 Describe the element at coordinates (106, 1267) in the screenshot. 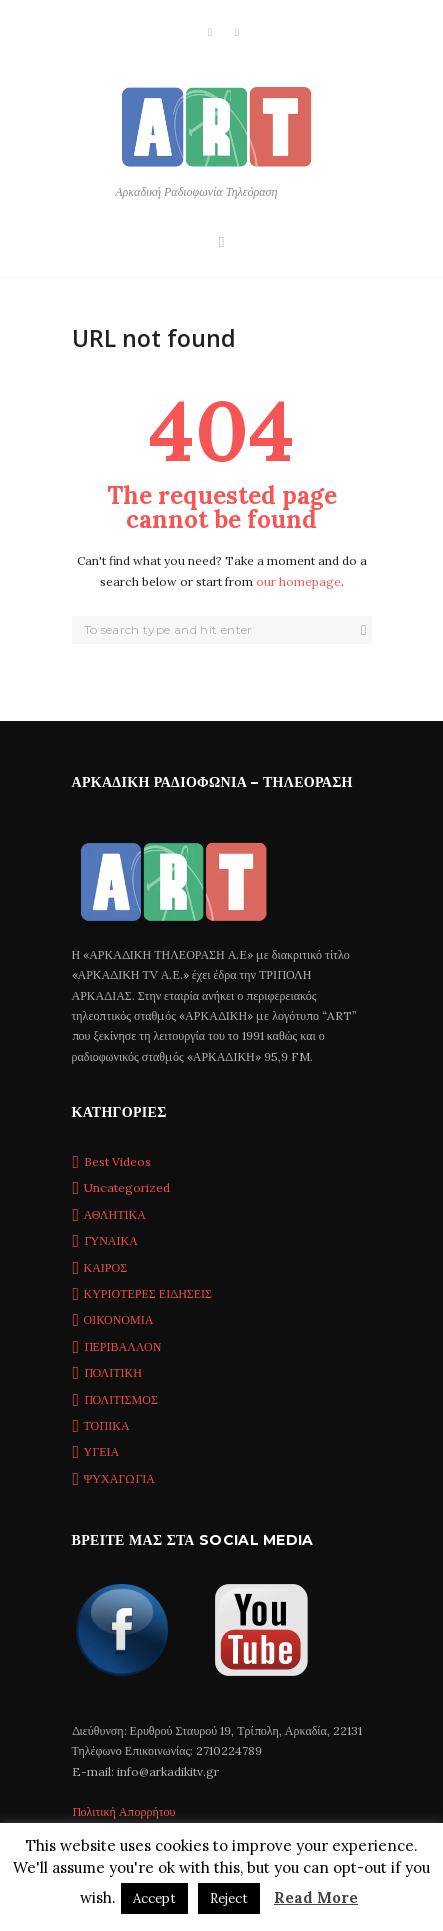

I see `ΚΑΙΡΟΣ` at that location.